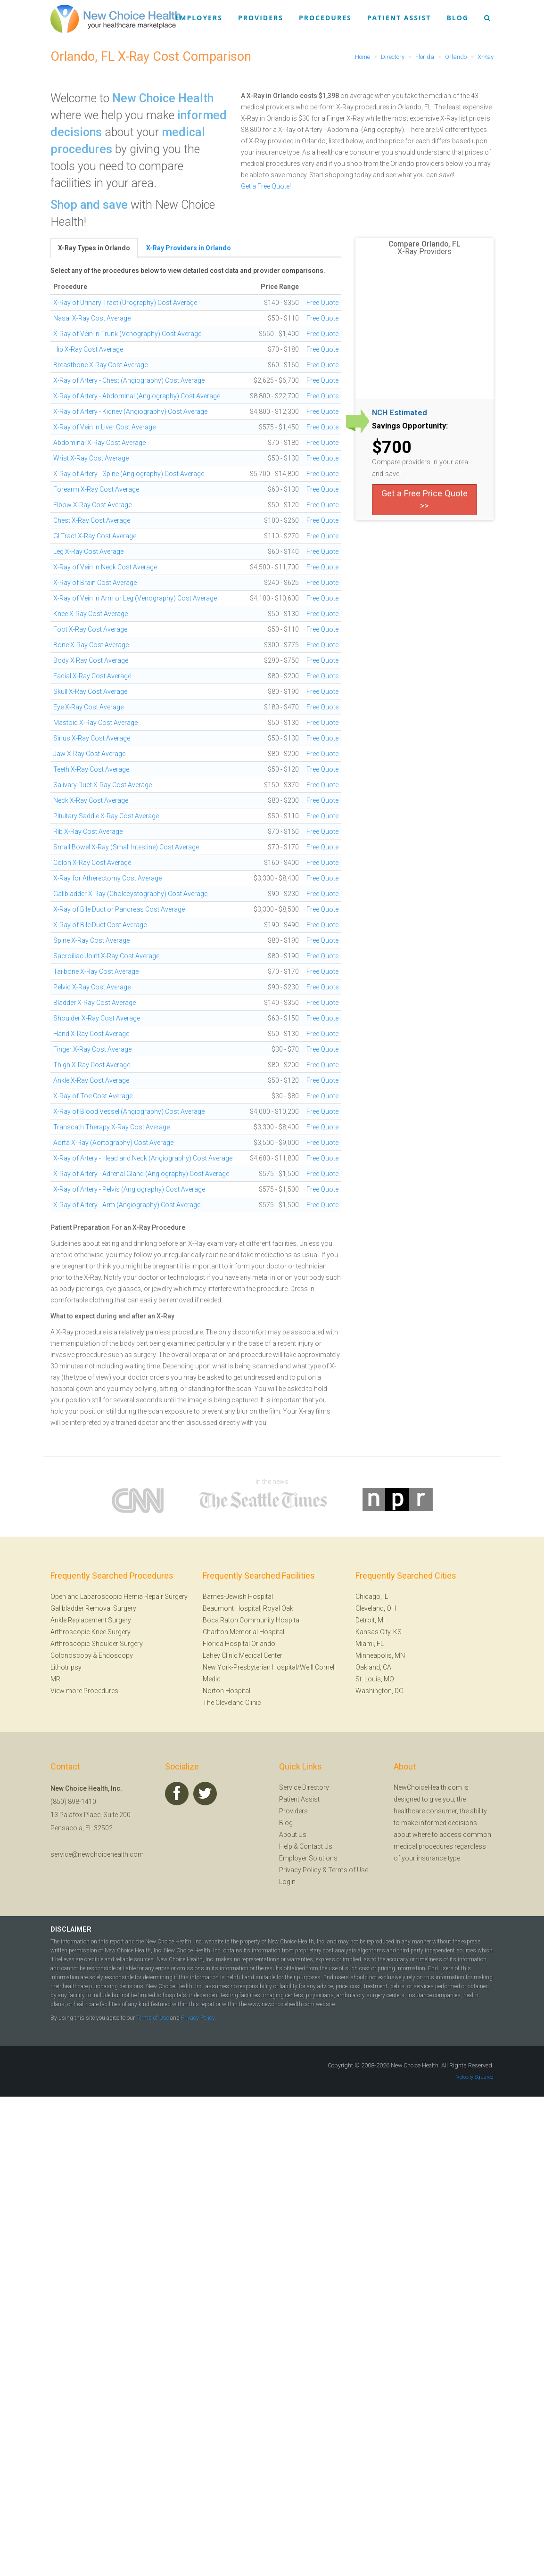 This screenshot has width=544, height=2576. What do you see at coordinates (99, 442) in the screenshot?
I see `Abdominal X-Ray Cost Average` at bounding box center [99, 442].